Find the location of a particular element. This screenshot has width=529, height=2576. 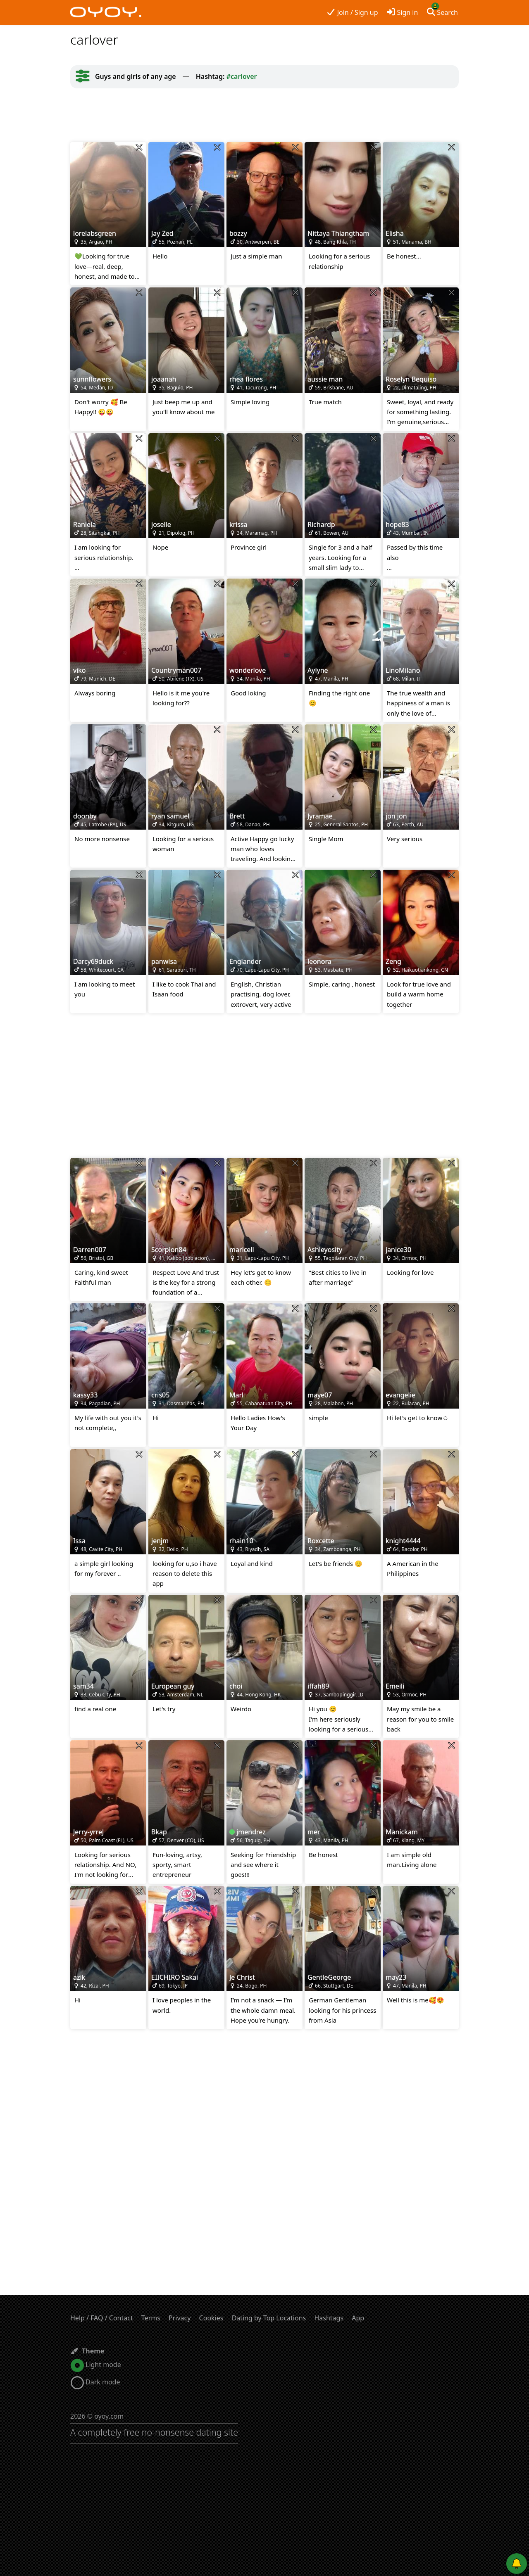

App is located at coordinates (358, 2317).